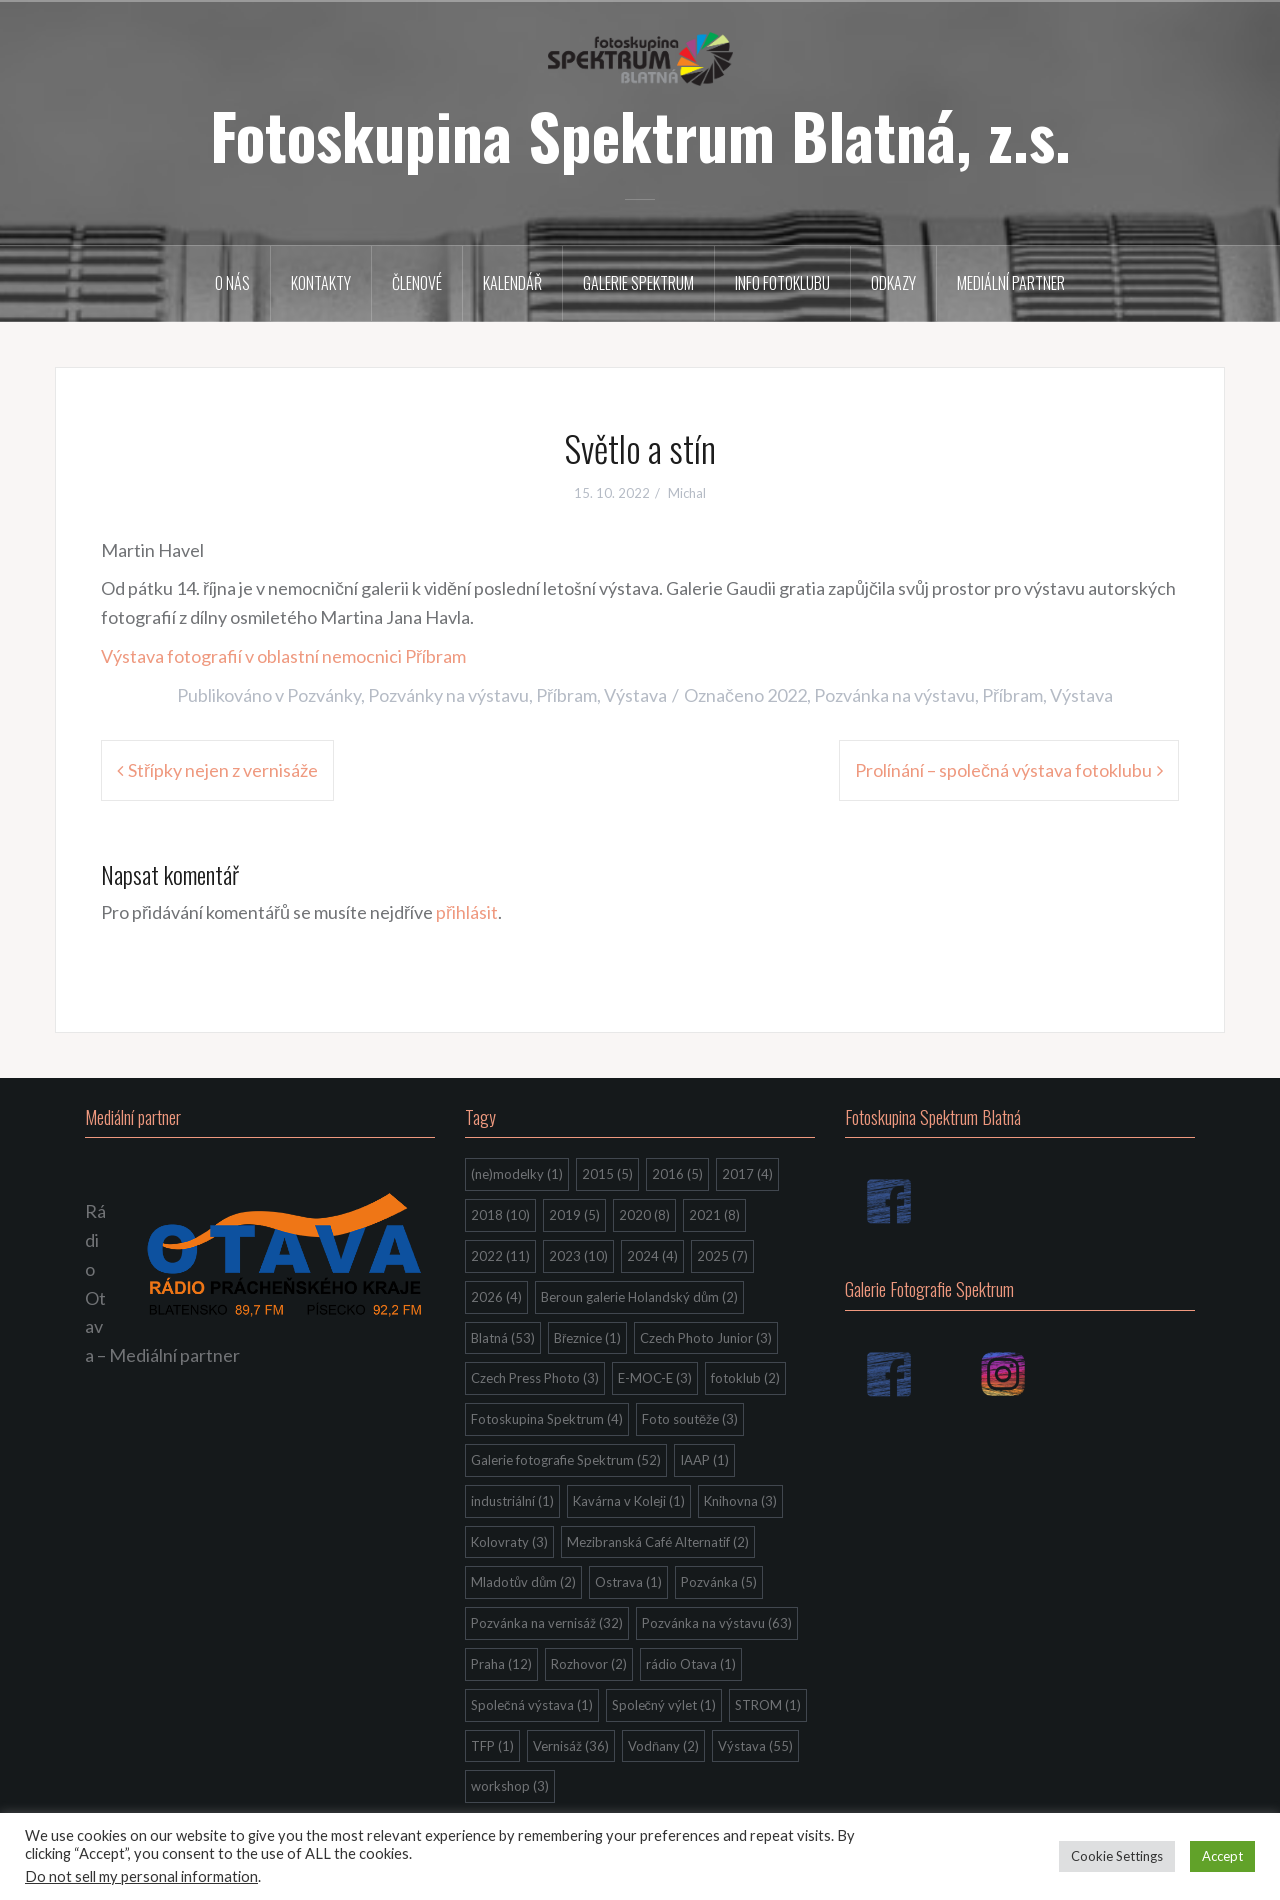 The height and width of the screenshot is (1900, 1280). What do you see at coordinates (628, 1582) in the screenshot?
I see `Ostrava [Ostrava (1 položka)]` at bounding box center [628, 1582].